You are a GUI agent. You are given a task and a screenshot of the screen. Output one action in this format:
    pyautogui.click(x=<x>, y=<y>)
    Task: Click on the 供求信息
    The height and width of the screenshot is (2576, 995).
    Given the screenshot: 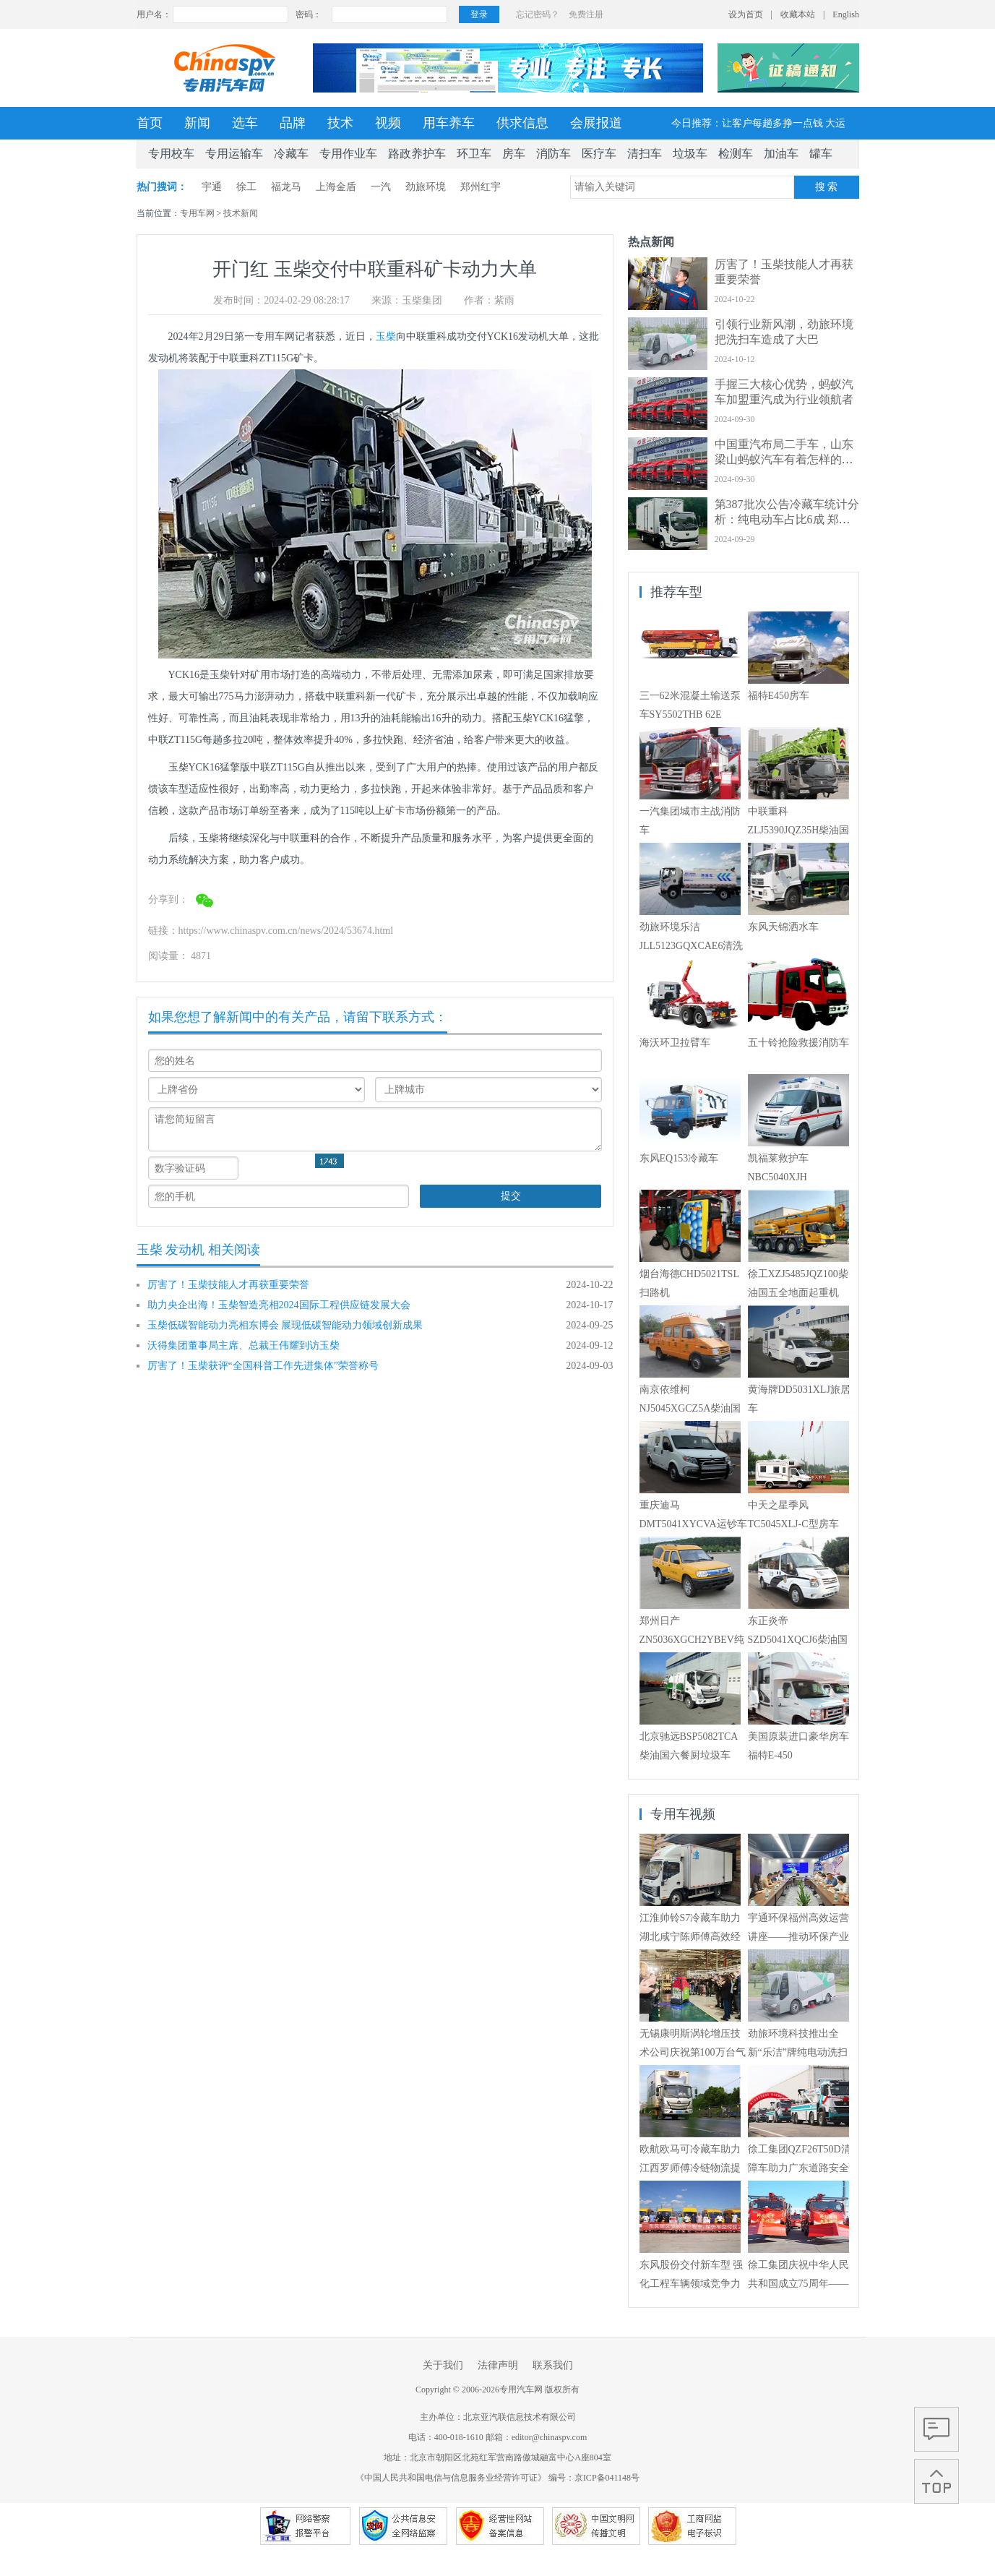 What is the action you would take?
    pyautogui.click(x=522, y=123)
    